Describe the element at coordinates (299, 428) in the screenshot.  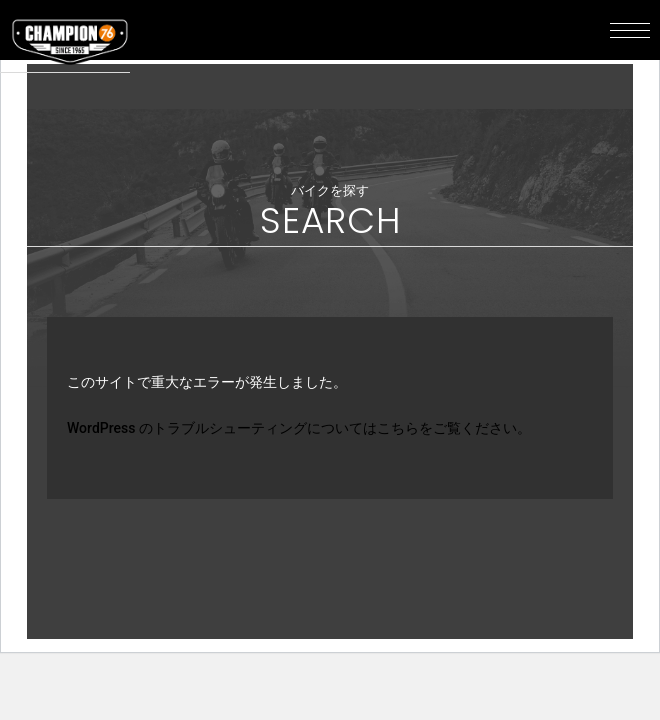
I see `WordPress のトラブルシューティングについてはこちらをご覧ください。` at that location.